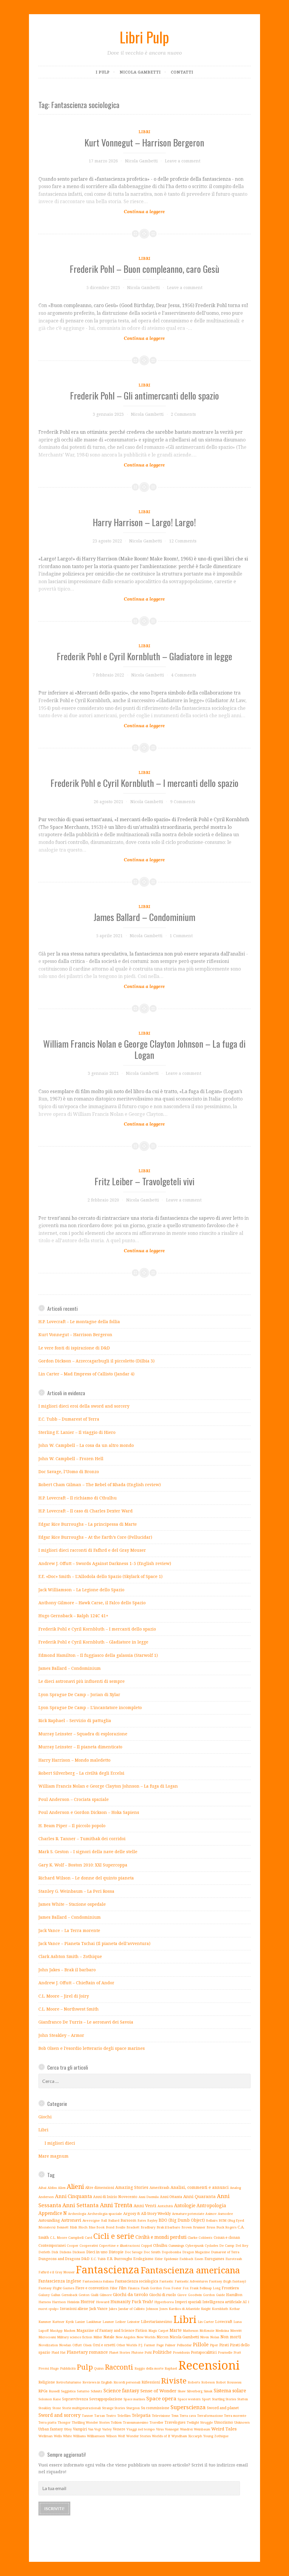 This screenshot has width=289, height=2576. Describe the element at coordinates (82, 2227) in the screenshot. I see `Bloch` at that location.